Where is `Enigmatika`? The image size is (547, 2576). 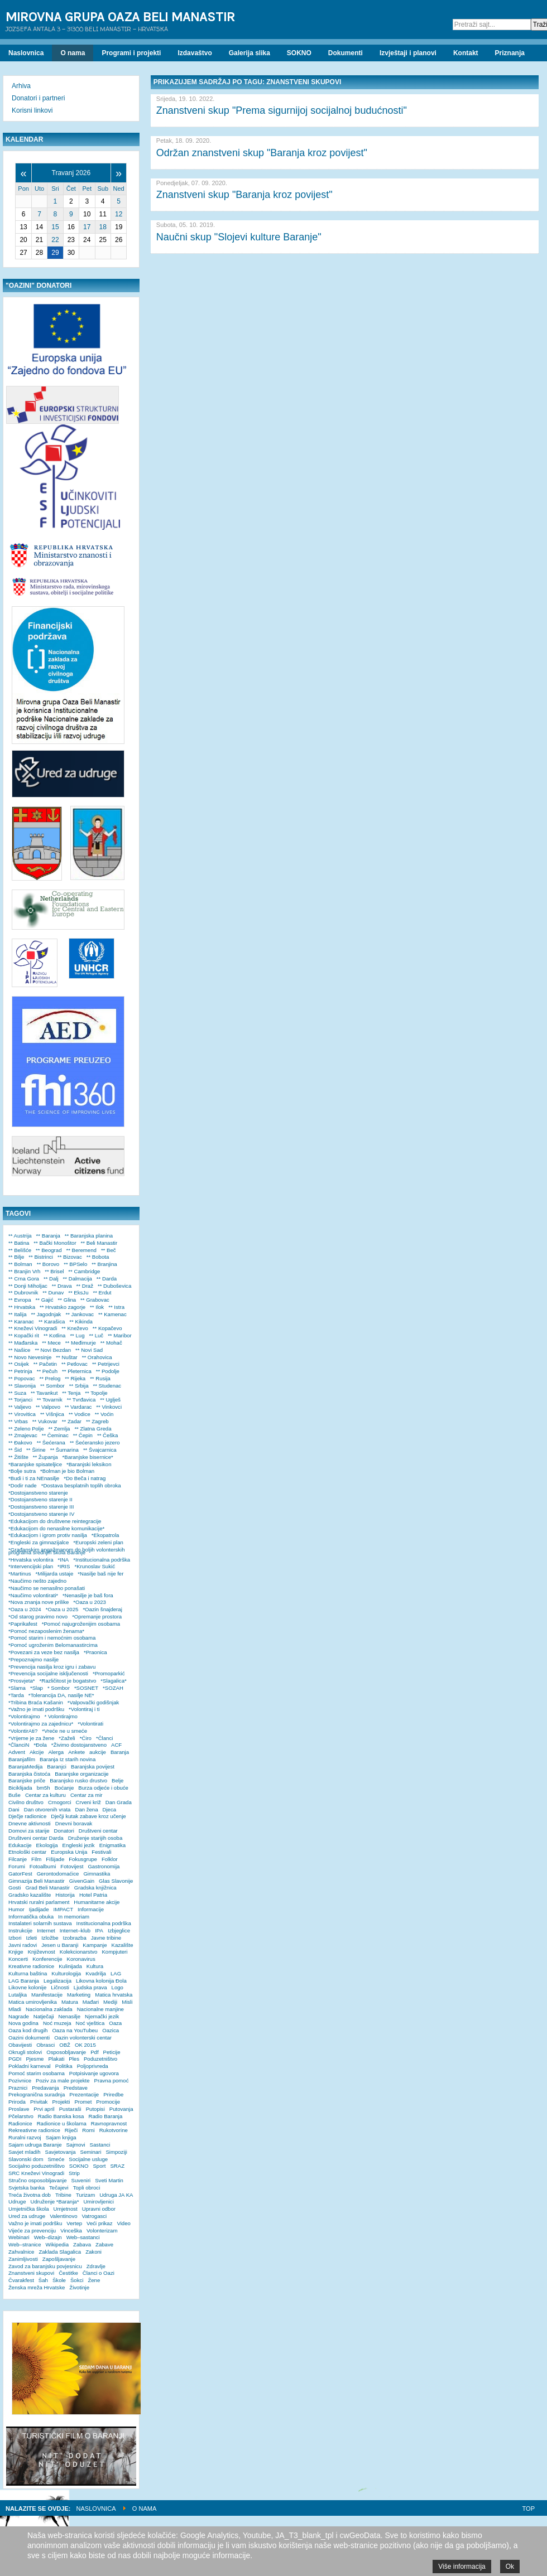 Enigmatika is located at coordinates (112, 1845).